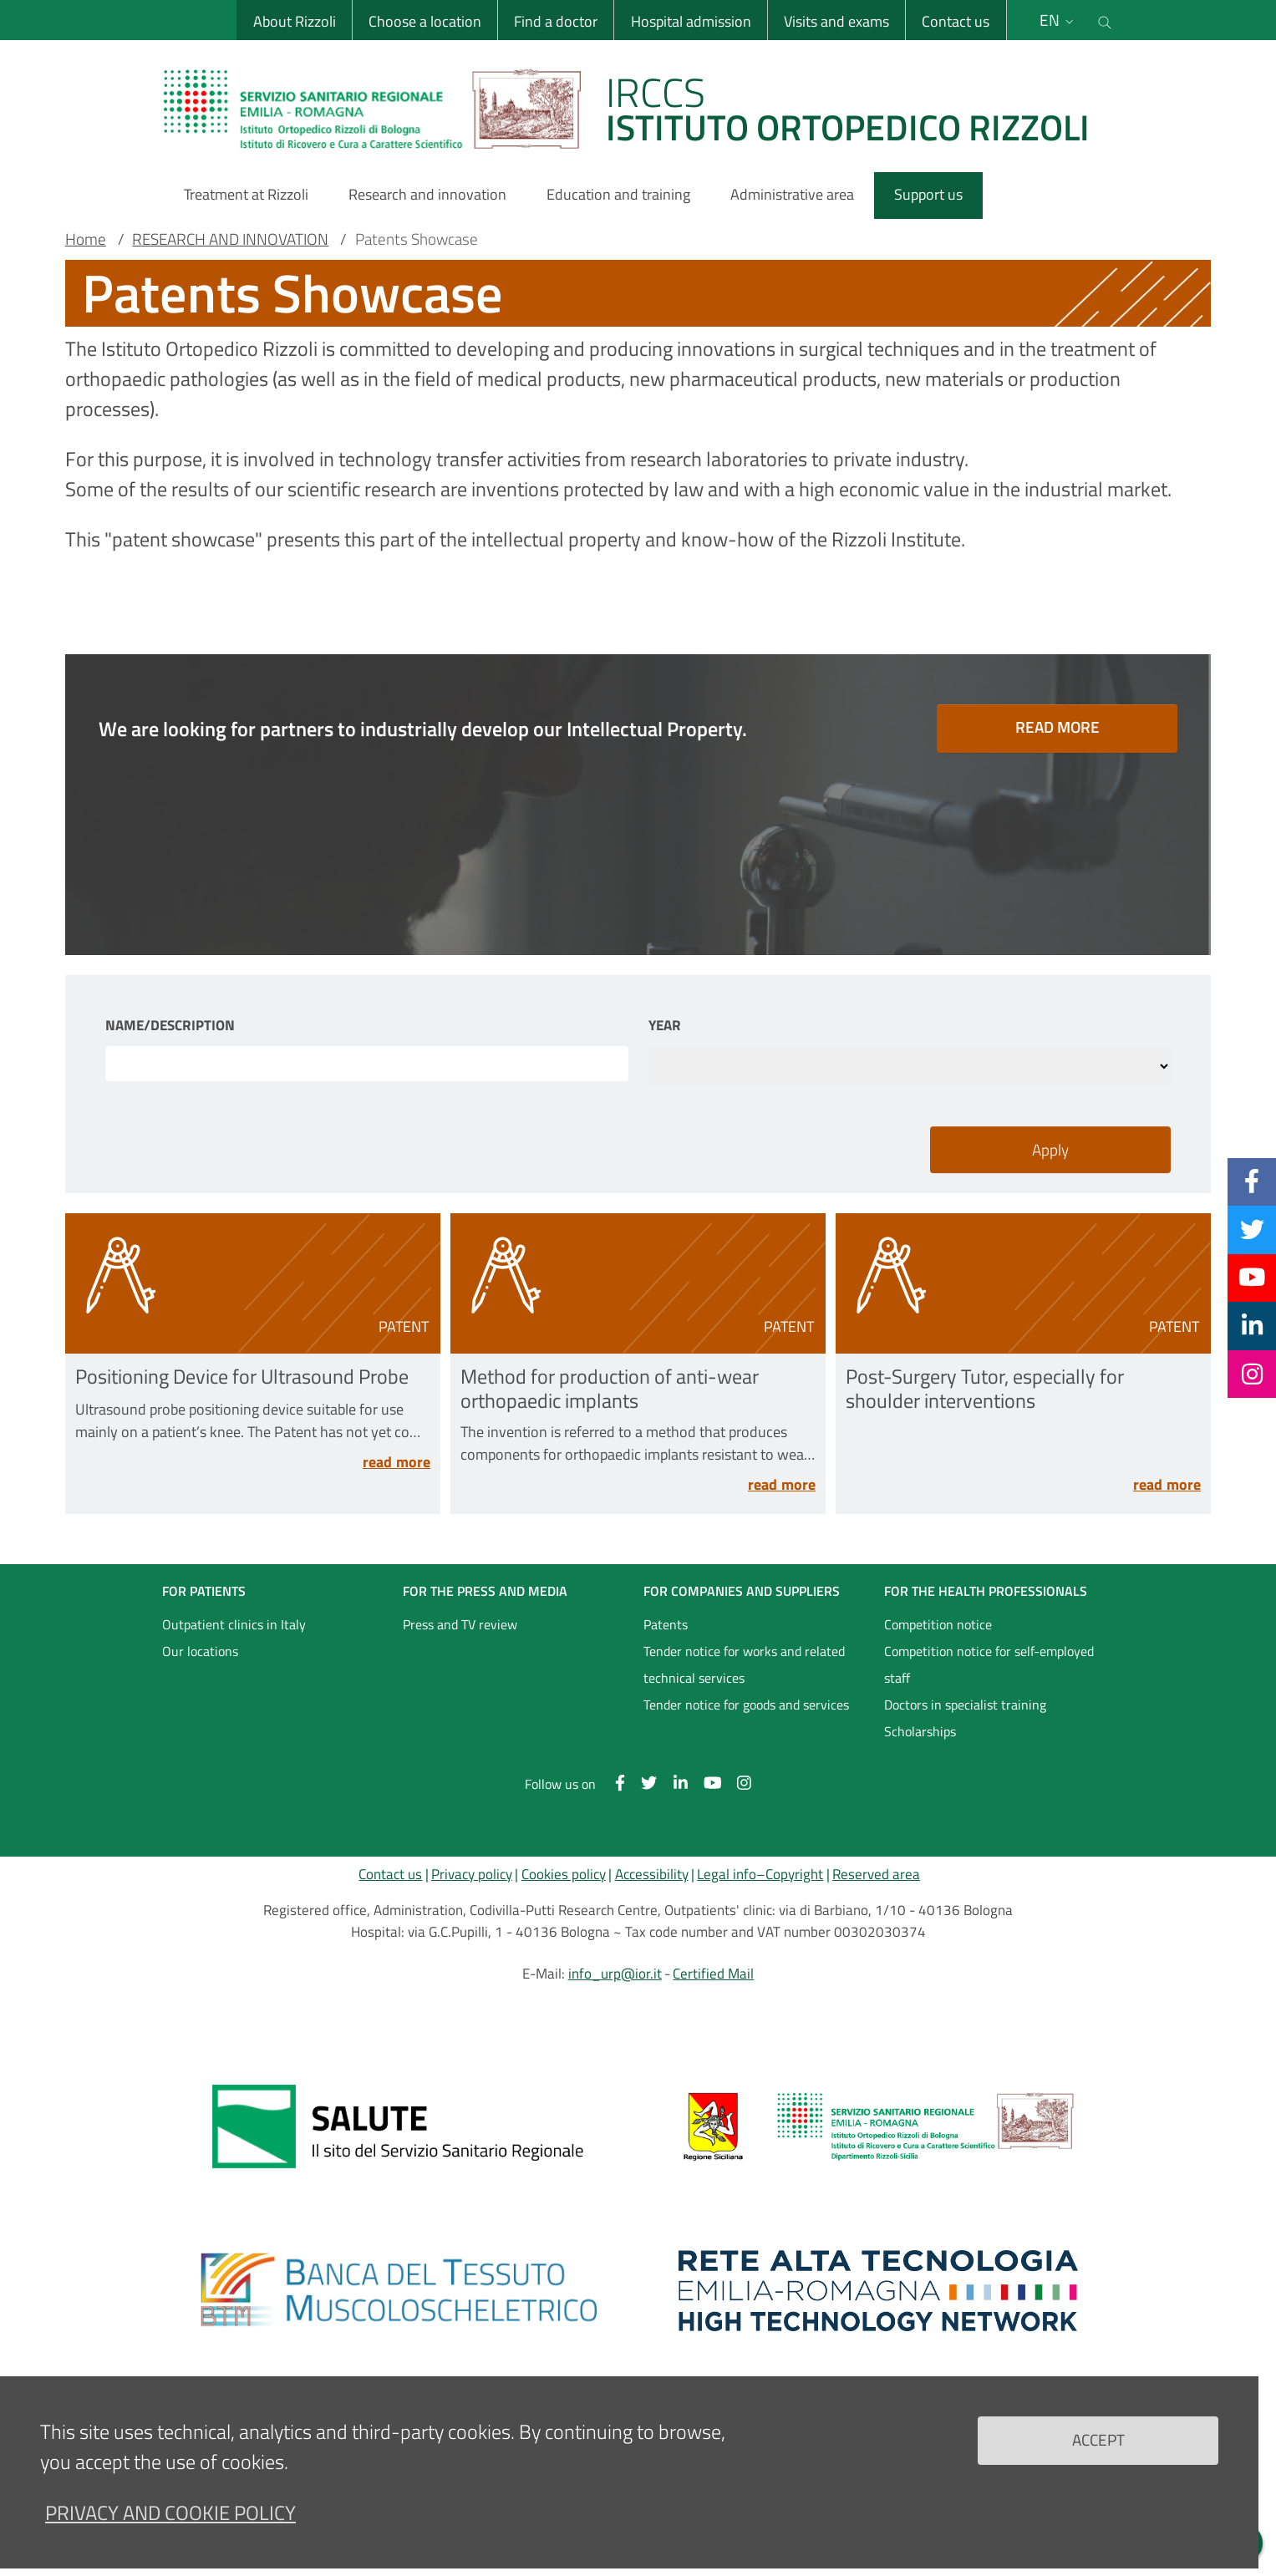  What do you see at coordinates (760, 1874) in the screenshot?
I see `Legal info–Copyright` at bounding box center [760, 1874].